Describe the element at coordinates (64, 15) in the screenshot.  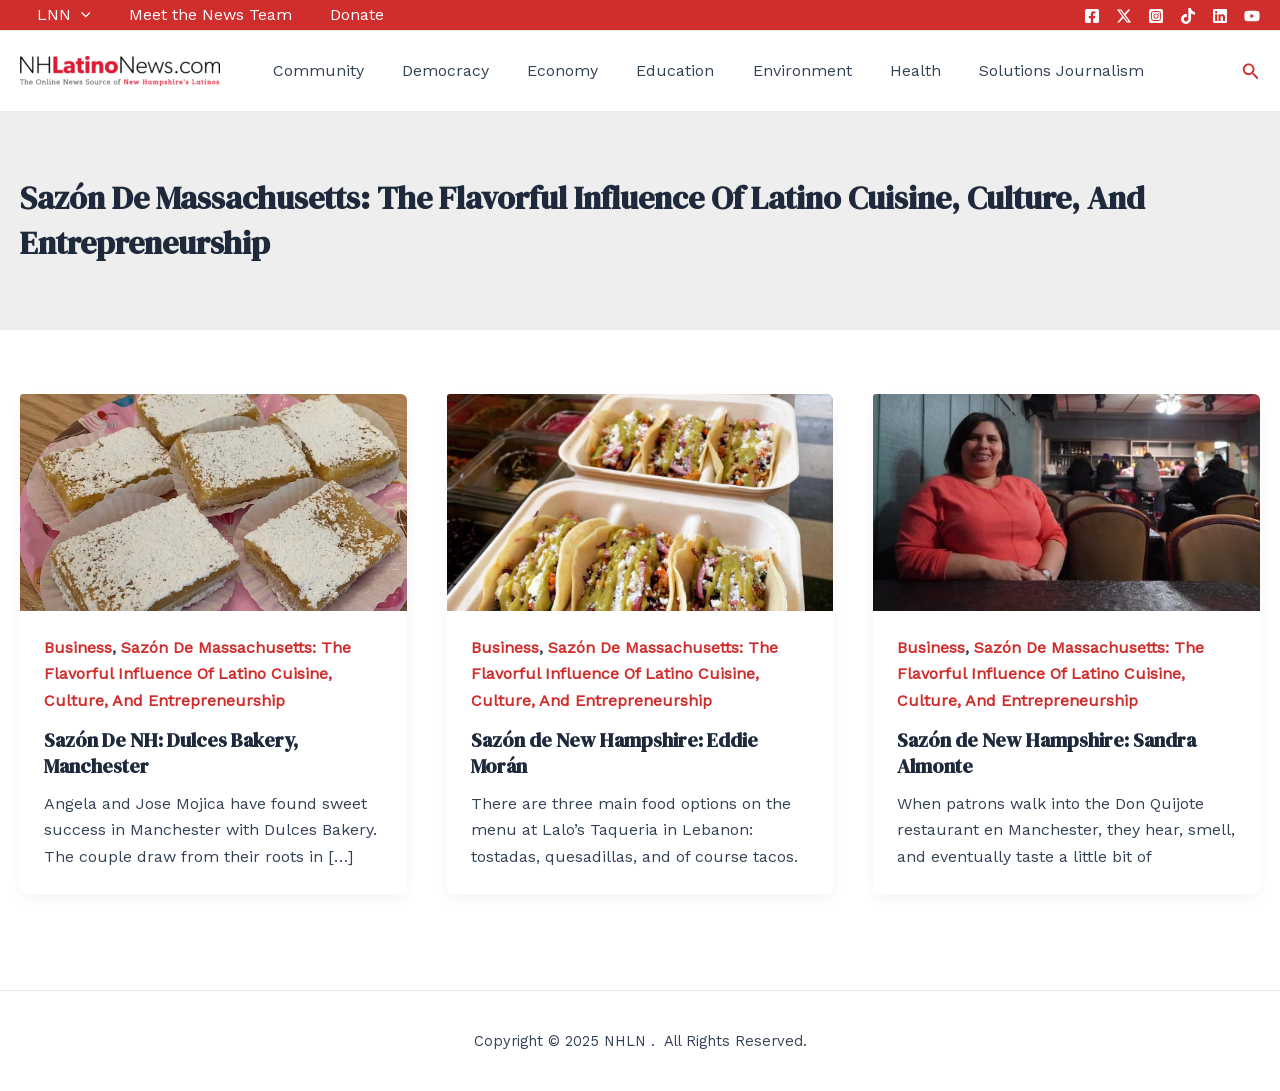
I see `[application]` at that location.